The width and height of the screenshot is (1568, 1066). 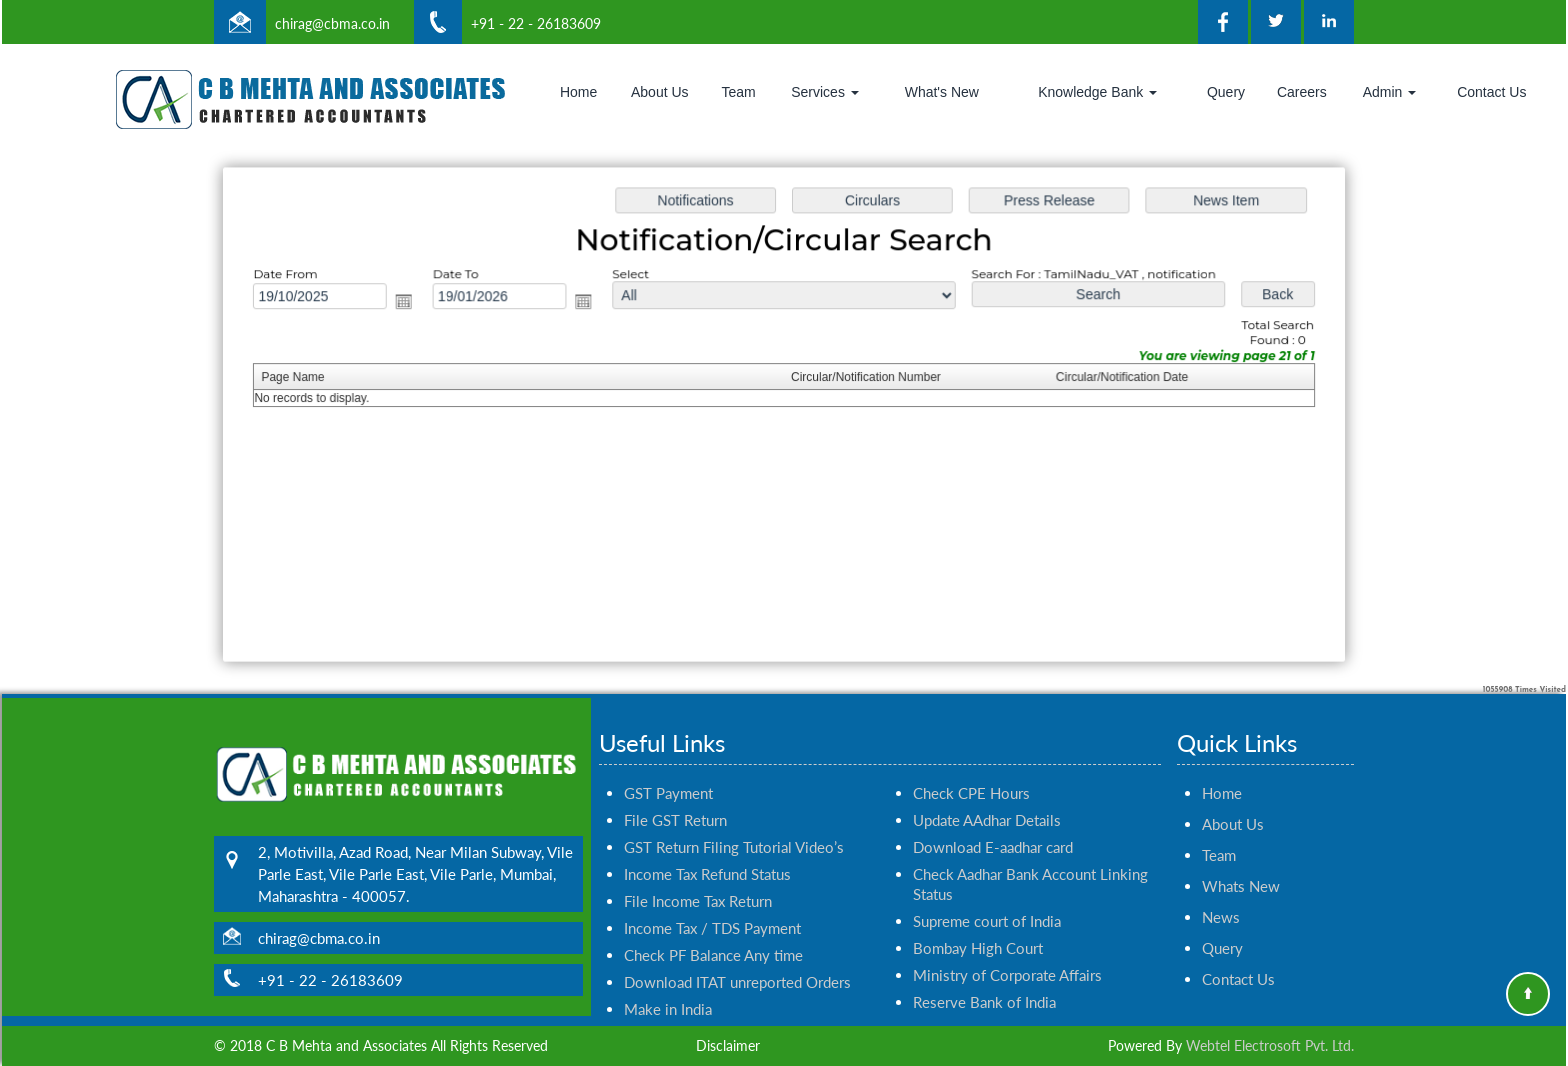 What do you see at coordinates (942, 92) in the screenshot?
I see `What's New` at bounding box center [942, 92].